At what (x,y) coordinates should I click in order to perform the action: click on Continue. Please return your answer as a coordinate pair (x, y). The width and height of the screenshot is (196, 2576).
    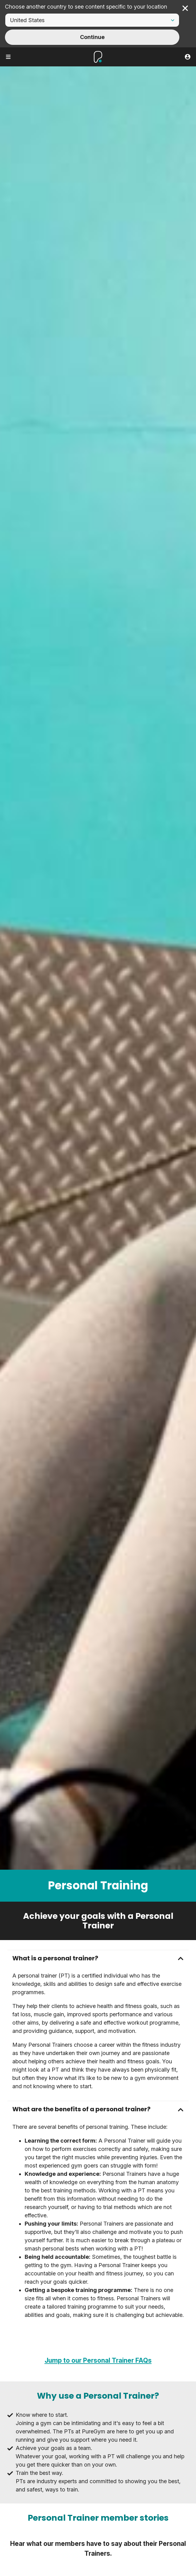
    Looking at the image, I should click on (92, 37).